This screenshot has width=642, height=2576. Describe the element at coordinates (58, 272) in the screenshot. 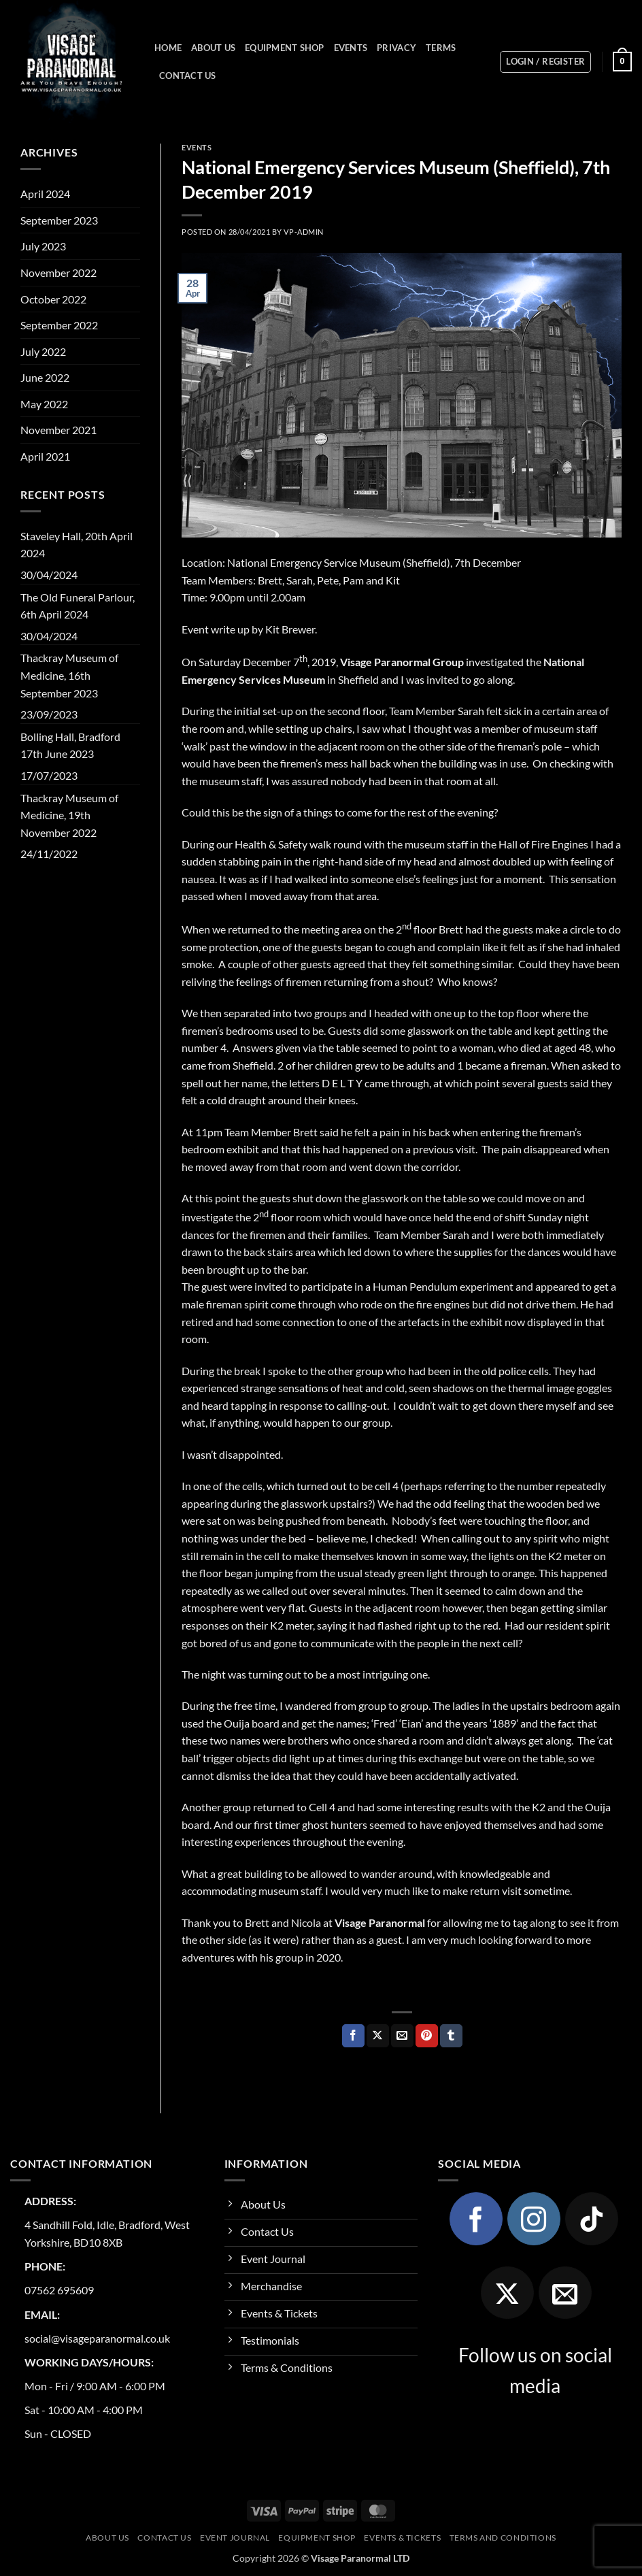

I see `November 2022` at that location.